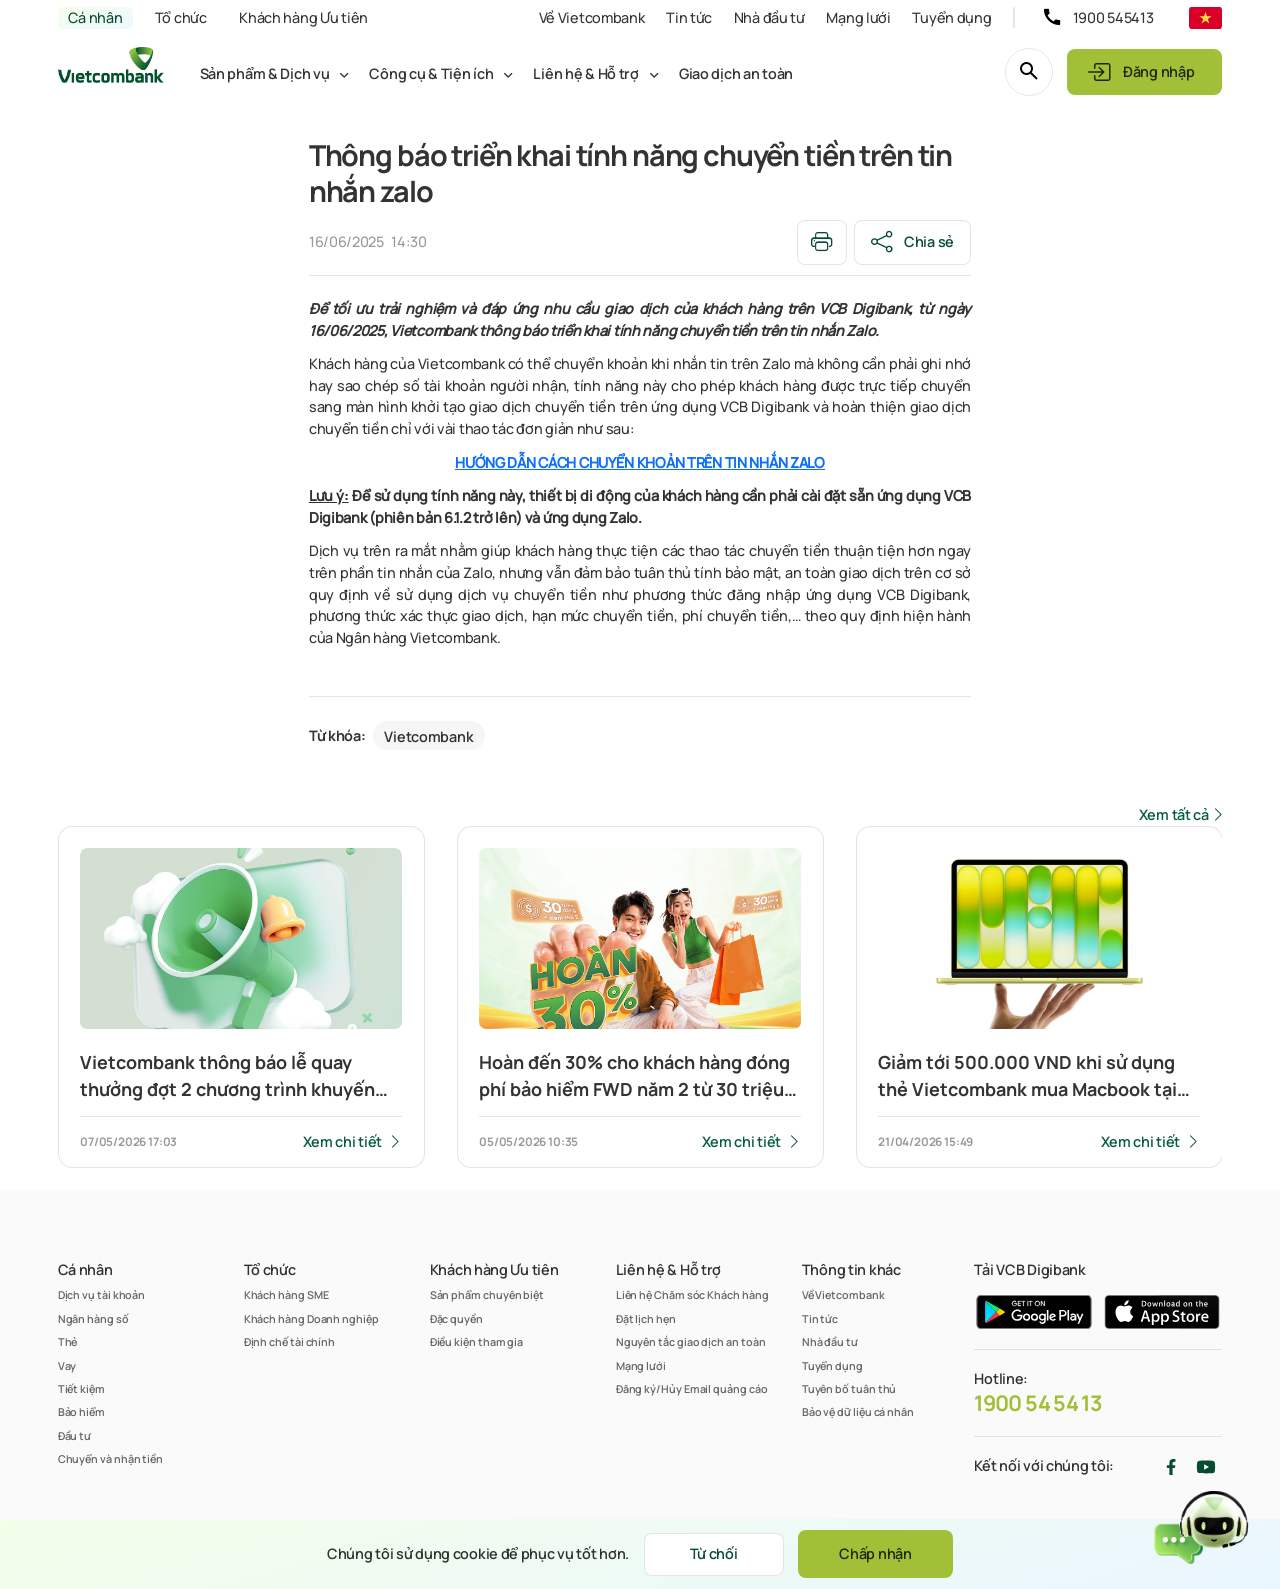 The image size is (1280, 1589). What do you see at coordinates (286, 1294) in the screenshot?
I see `Khách hàng SME` at bounding box center [286, 1294].